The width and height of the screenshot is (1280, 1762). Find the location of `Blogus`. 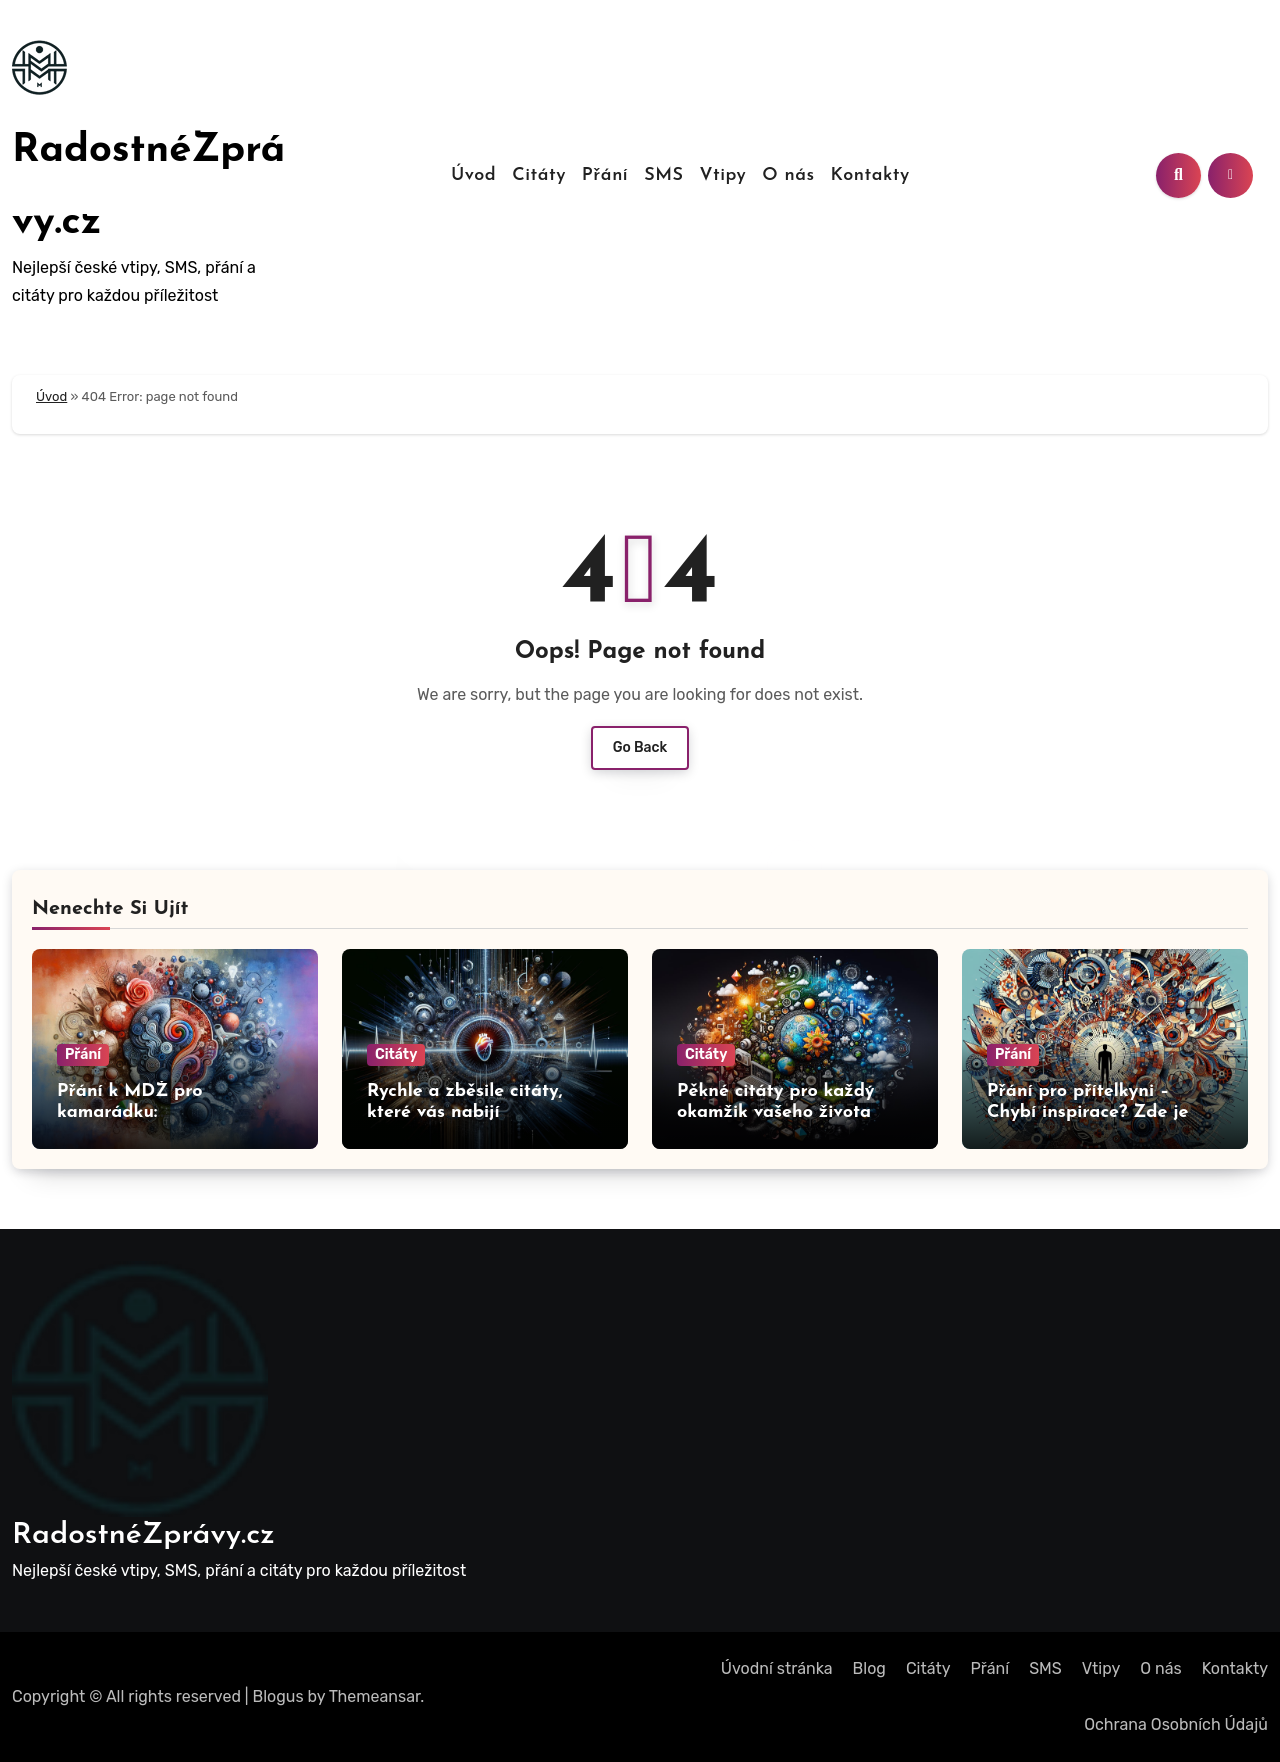

Blogus is located at coordinates (278, 1696).